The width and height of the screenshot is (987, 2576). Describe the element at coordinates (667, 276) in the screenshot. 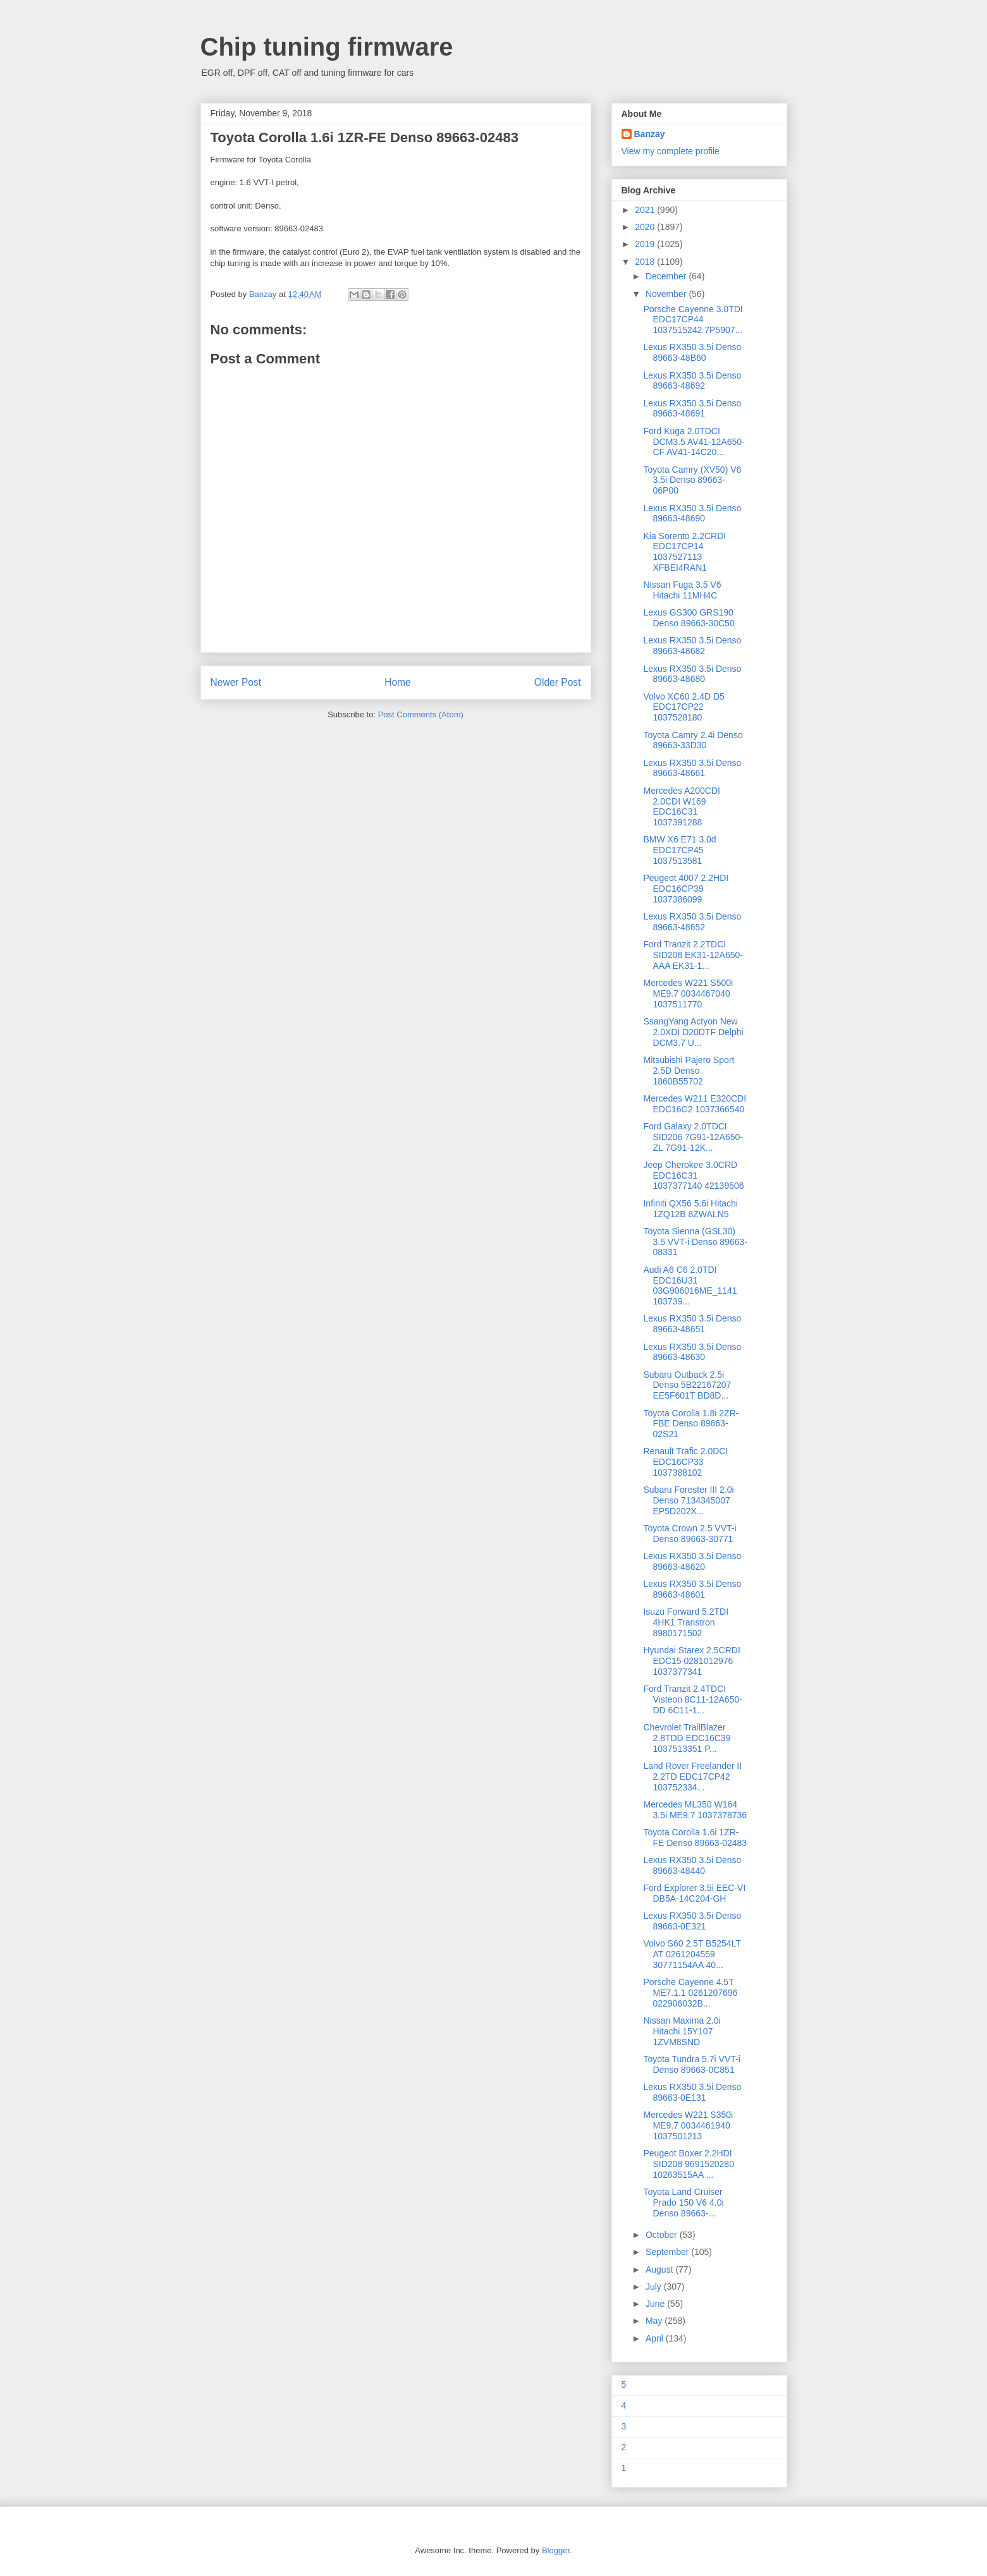

I see `December` at that location.